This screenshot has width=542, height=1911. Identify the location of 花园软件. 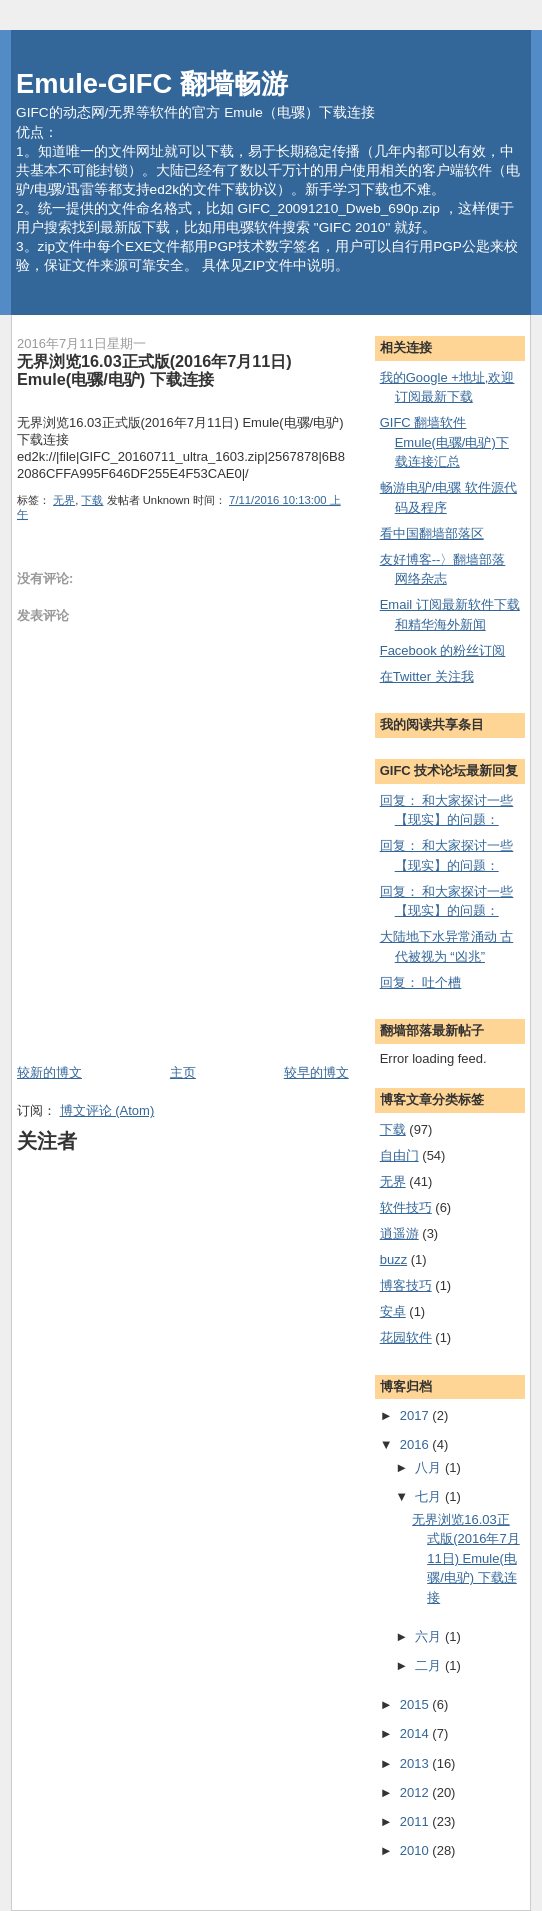
(406, 1337).